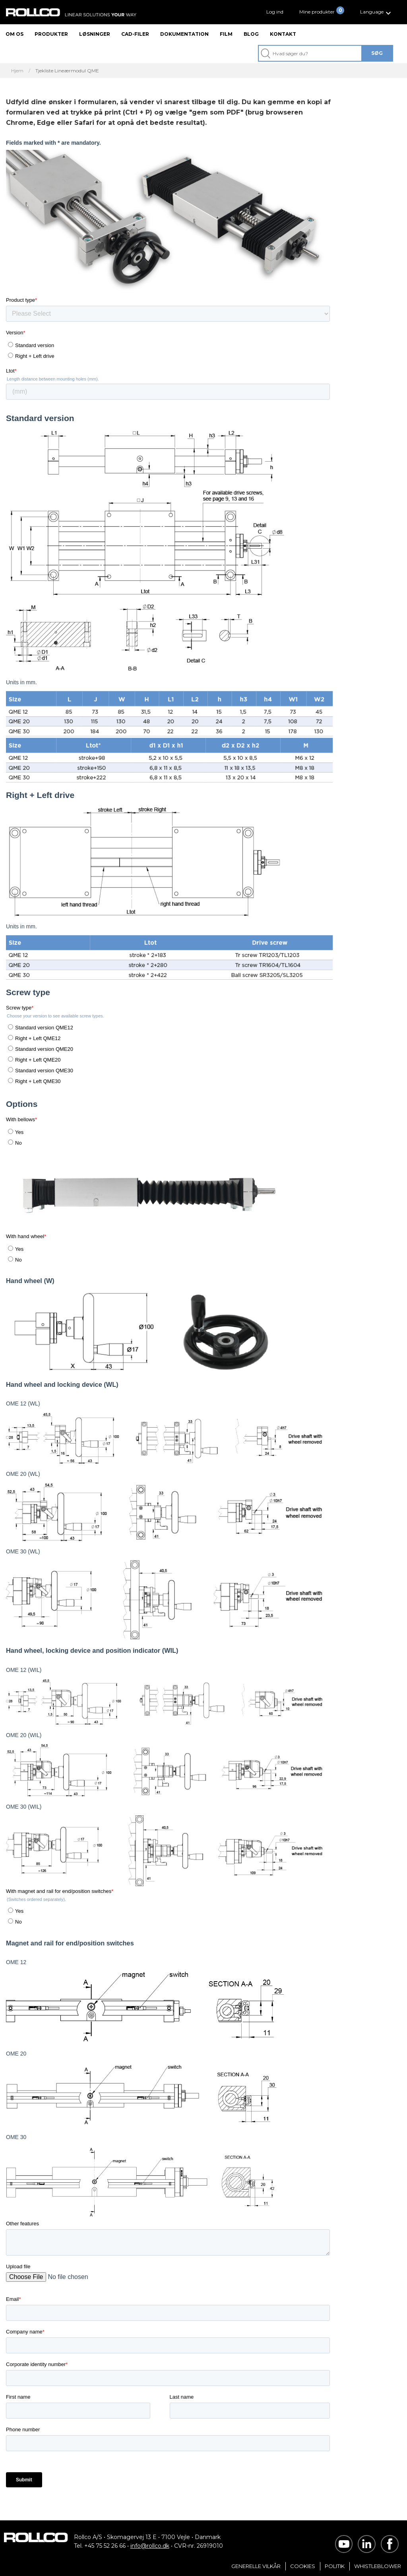 This screenshot has height=2576, width=407. What do you see at coordinates (94, 34) in the screenshot?
I see `Løsninger` at bounding box center [94, 34].